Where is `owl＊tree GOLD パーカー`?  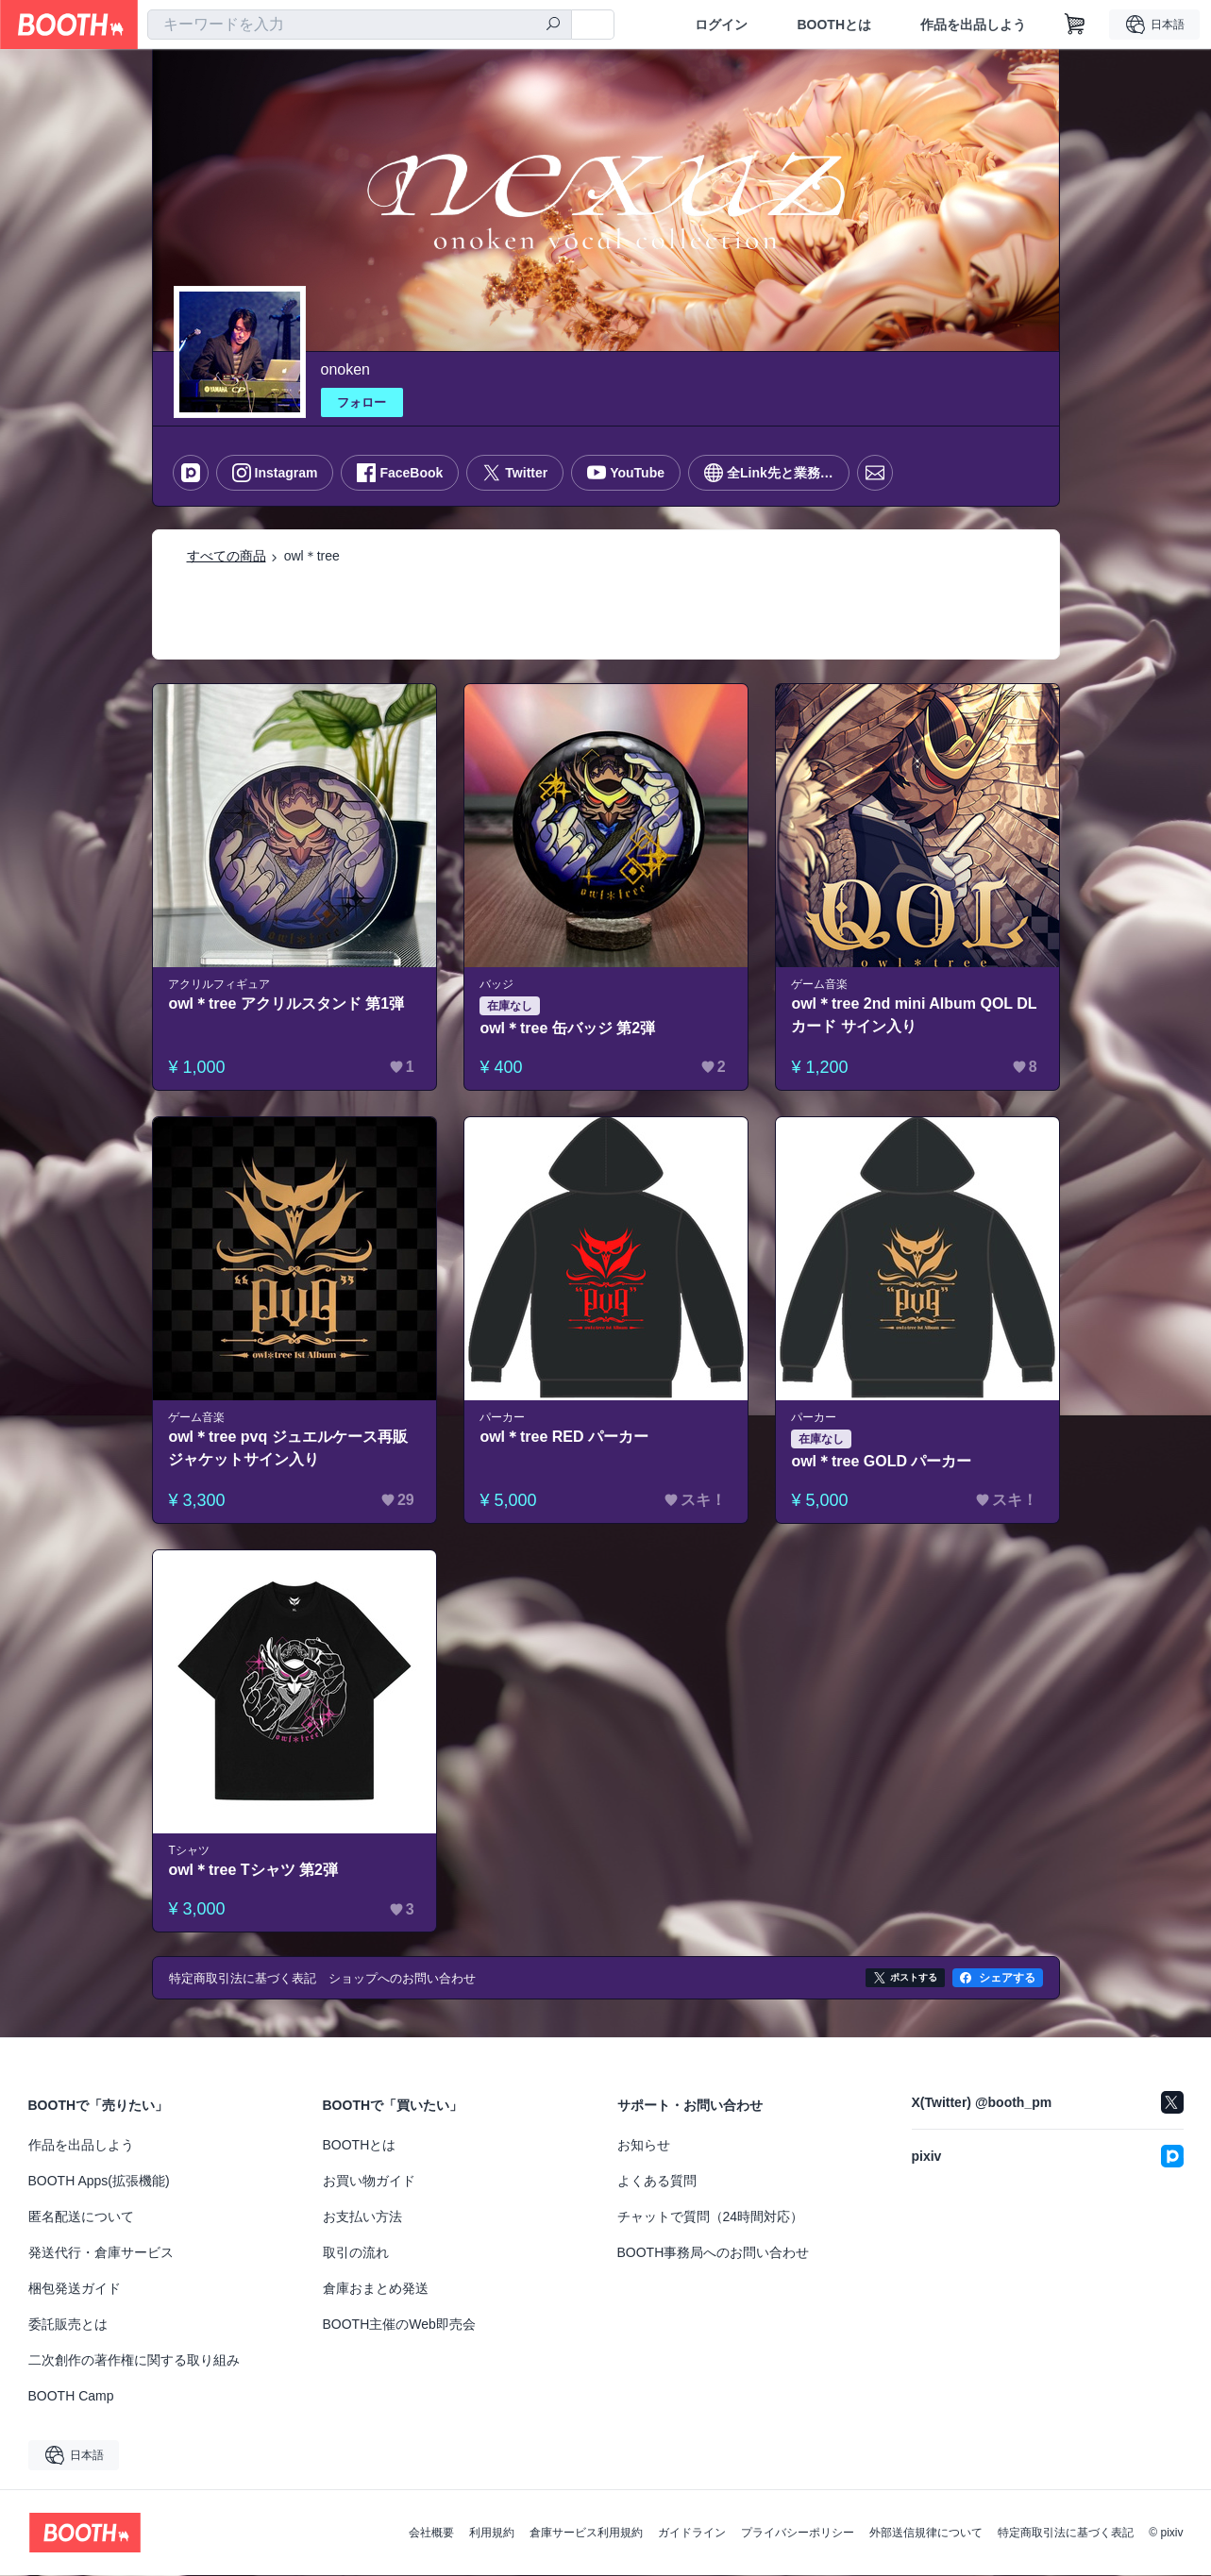
owl＊tree GOLD パーカー is located at coordinates (882, 1461).